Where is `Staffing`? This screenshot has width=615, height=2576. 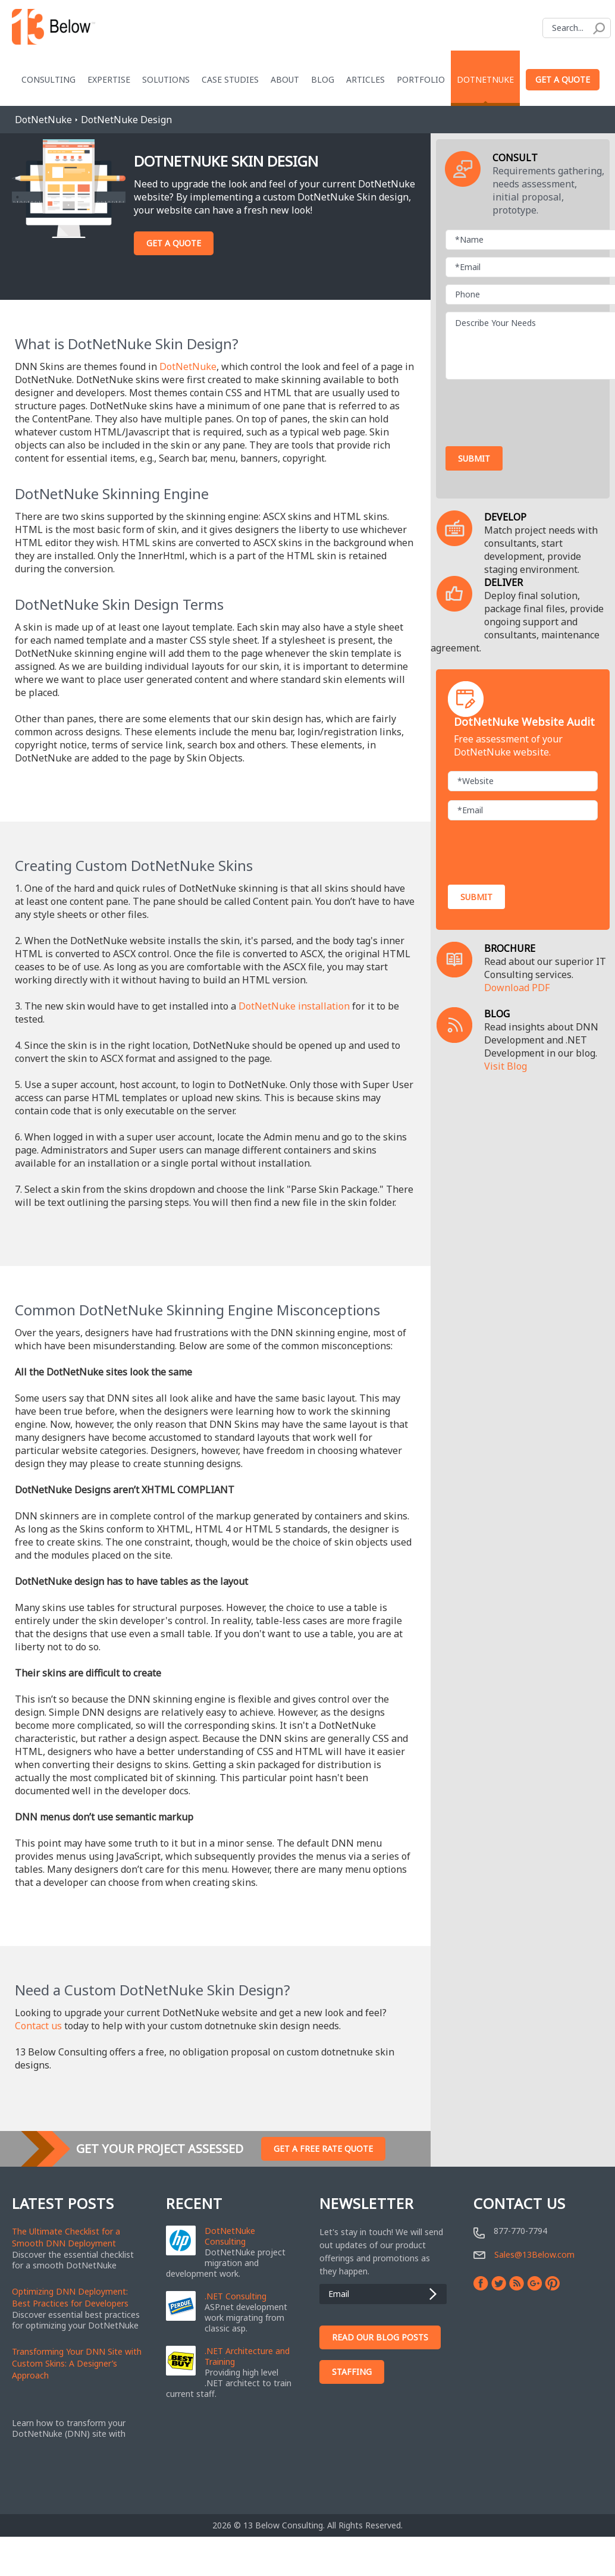
Staffing is located at coordinates (352, 2371).